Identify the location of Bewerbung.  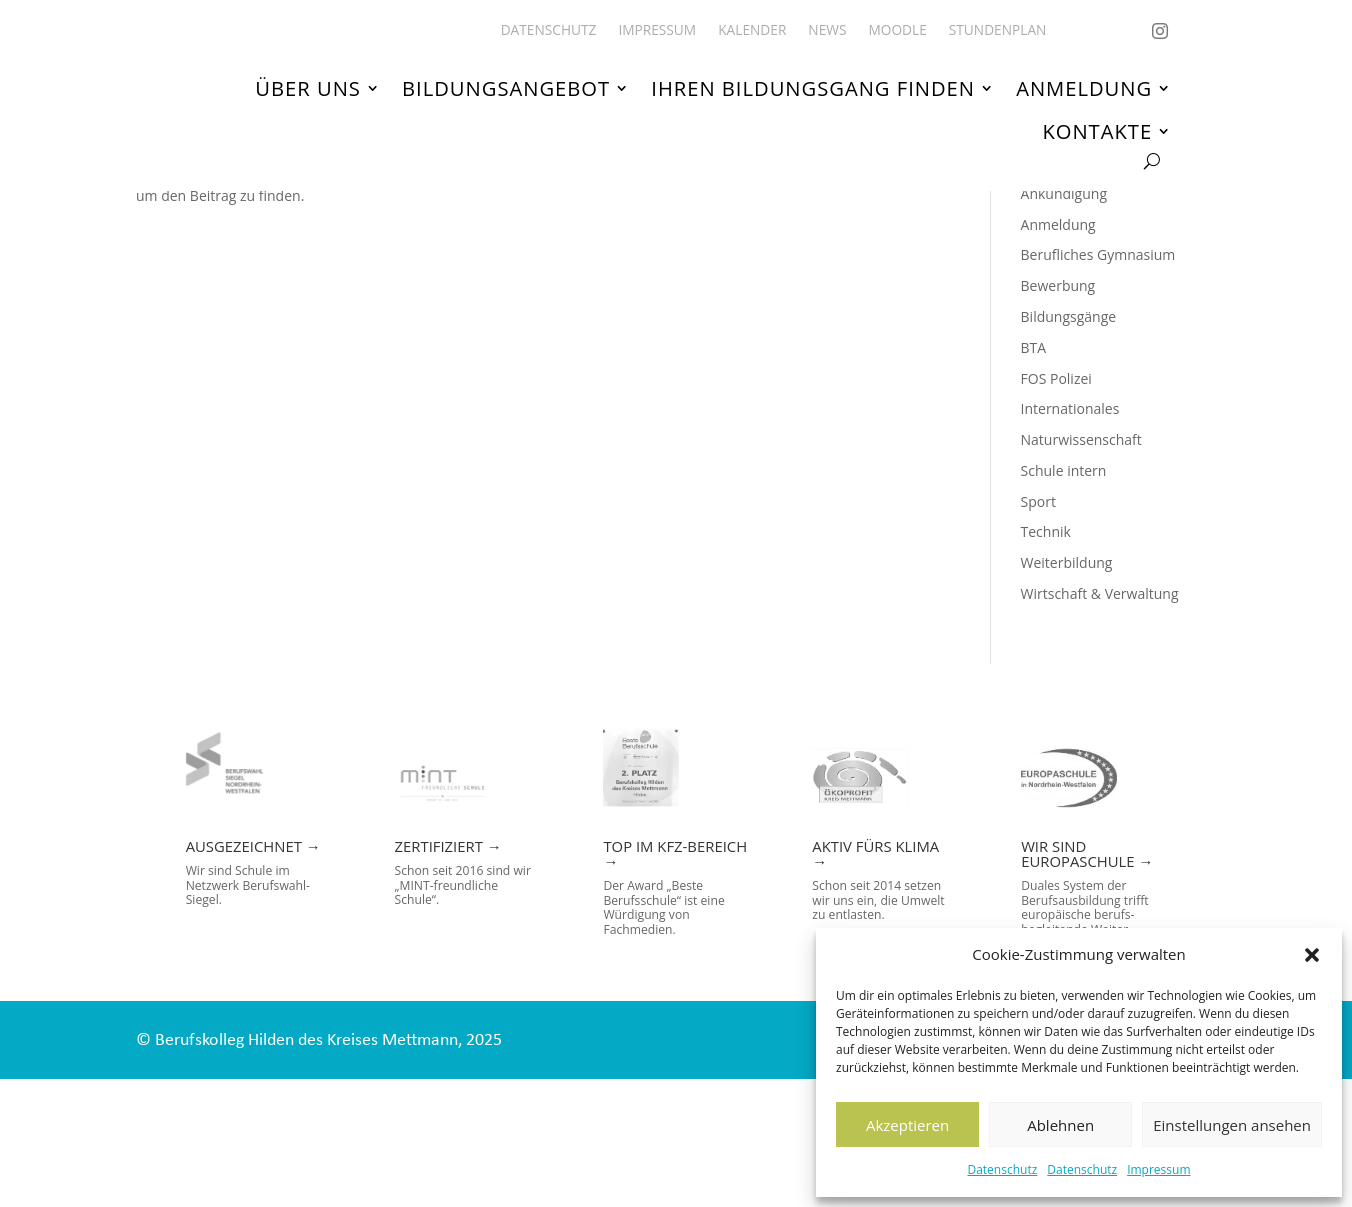
(1058, 414).